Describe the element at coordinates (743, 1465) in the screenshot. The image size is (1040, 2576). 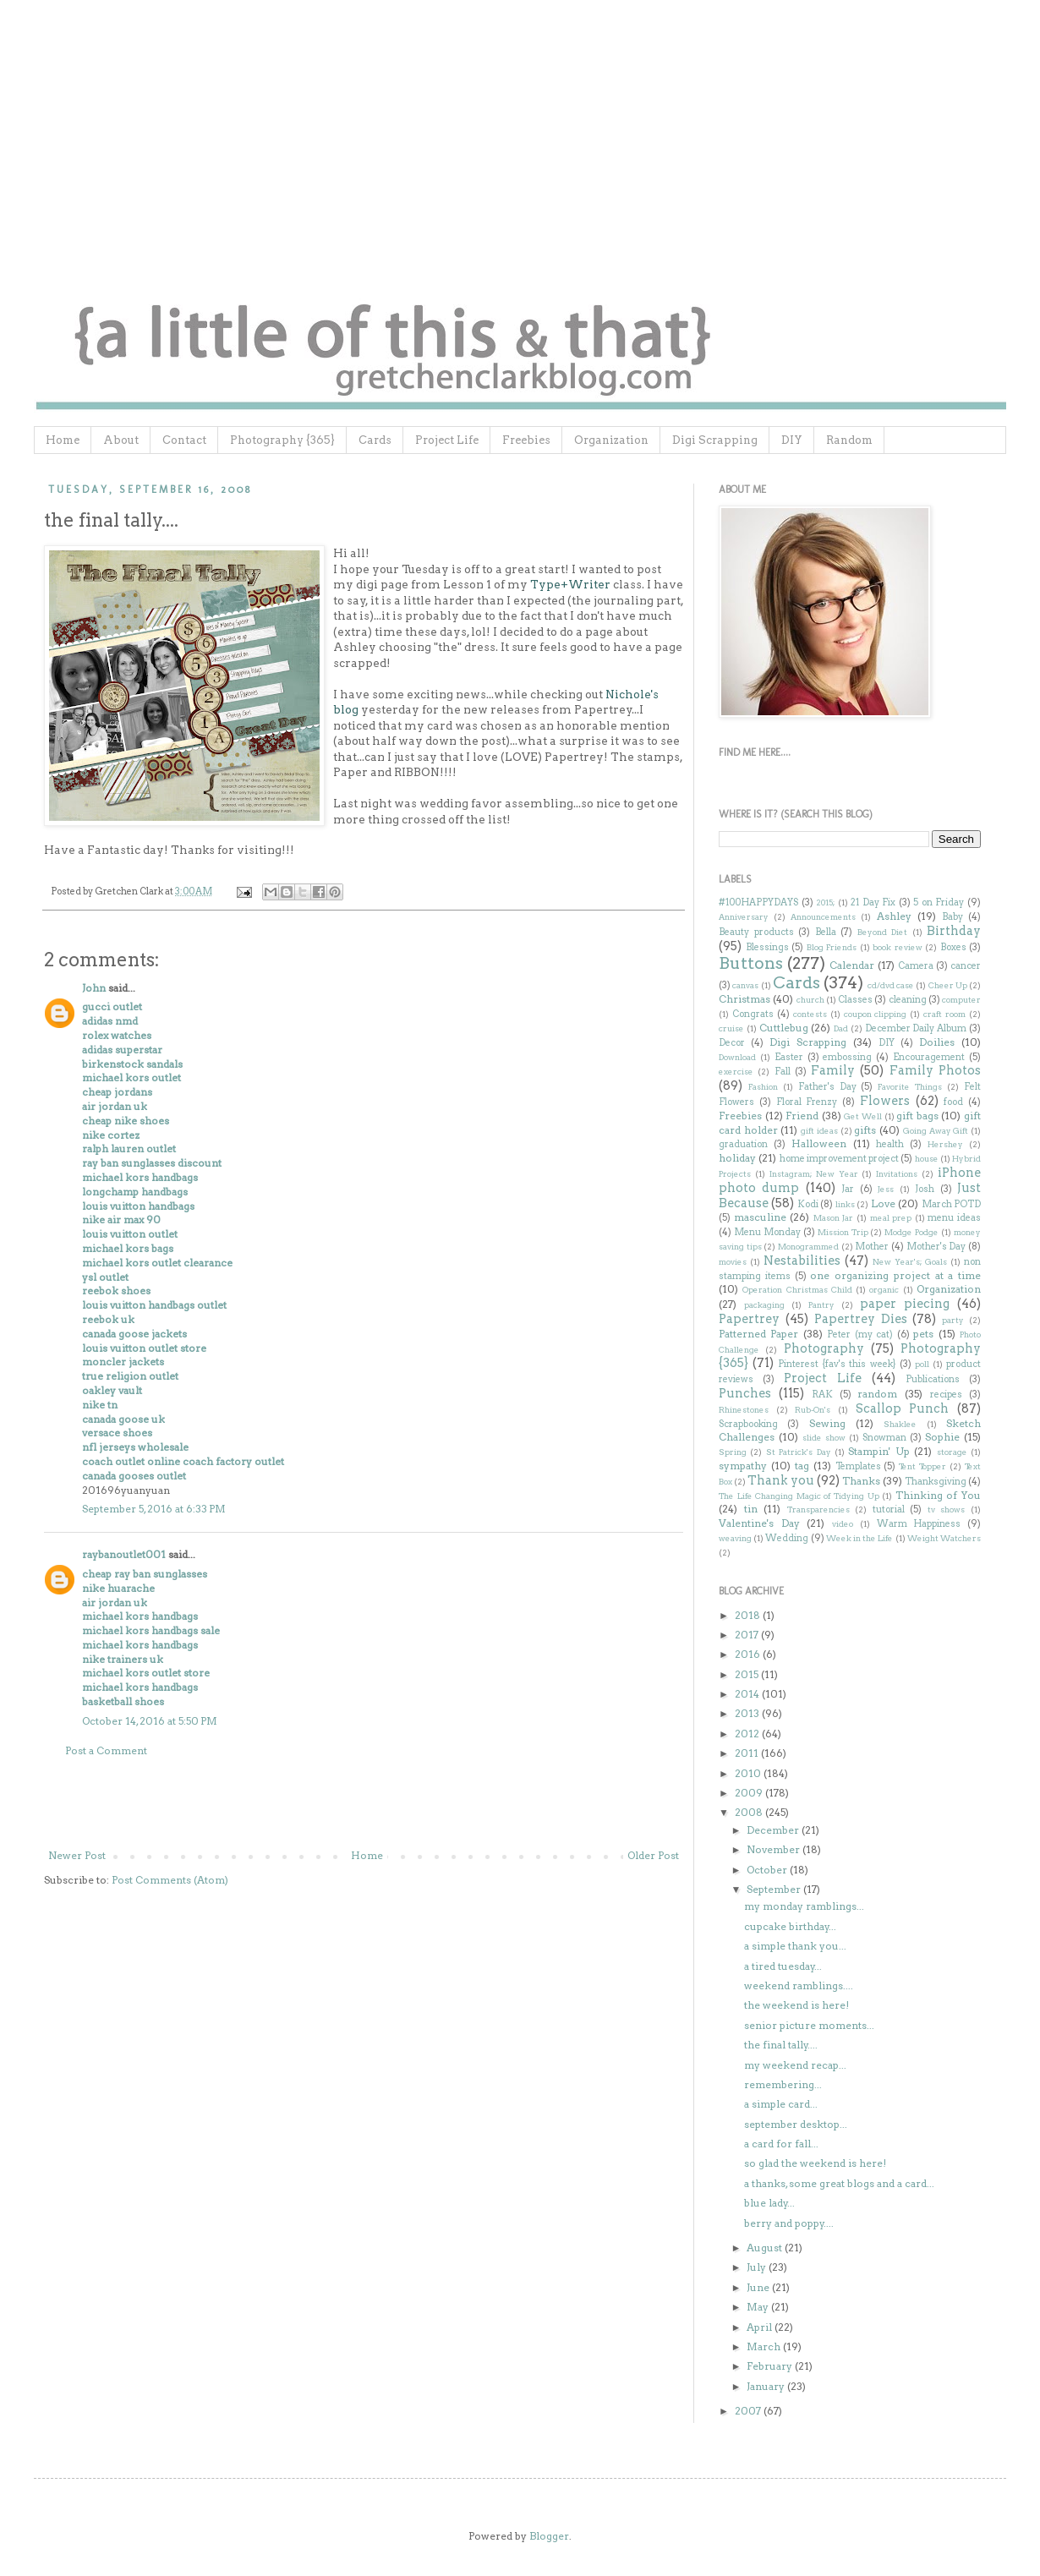
I see `sympathy` at that location.